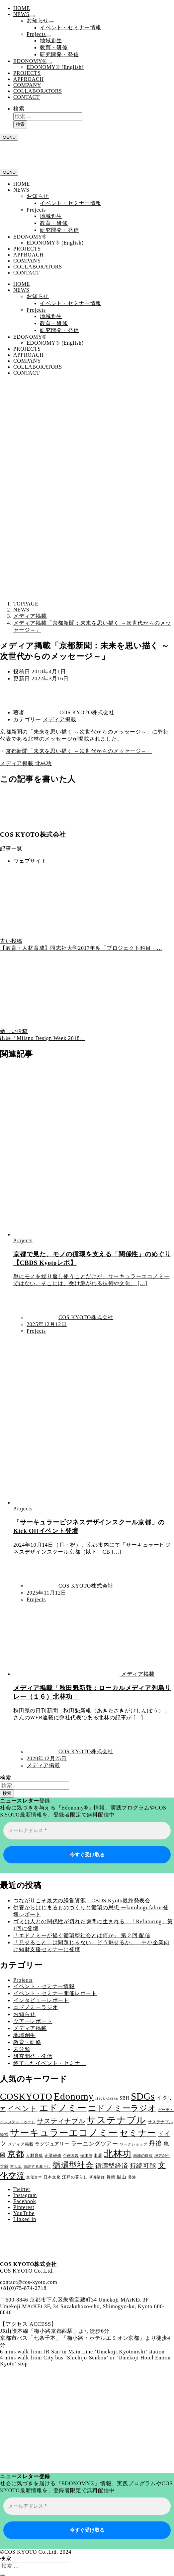  What do you see at coordinates (34, 2177) in the screenshot?
I see `文化資本 [文化資本 (2個の項目)]` at bounding box center [34, 2177].